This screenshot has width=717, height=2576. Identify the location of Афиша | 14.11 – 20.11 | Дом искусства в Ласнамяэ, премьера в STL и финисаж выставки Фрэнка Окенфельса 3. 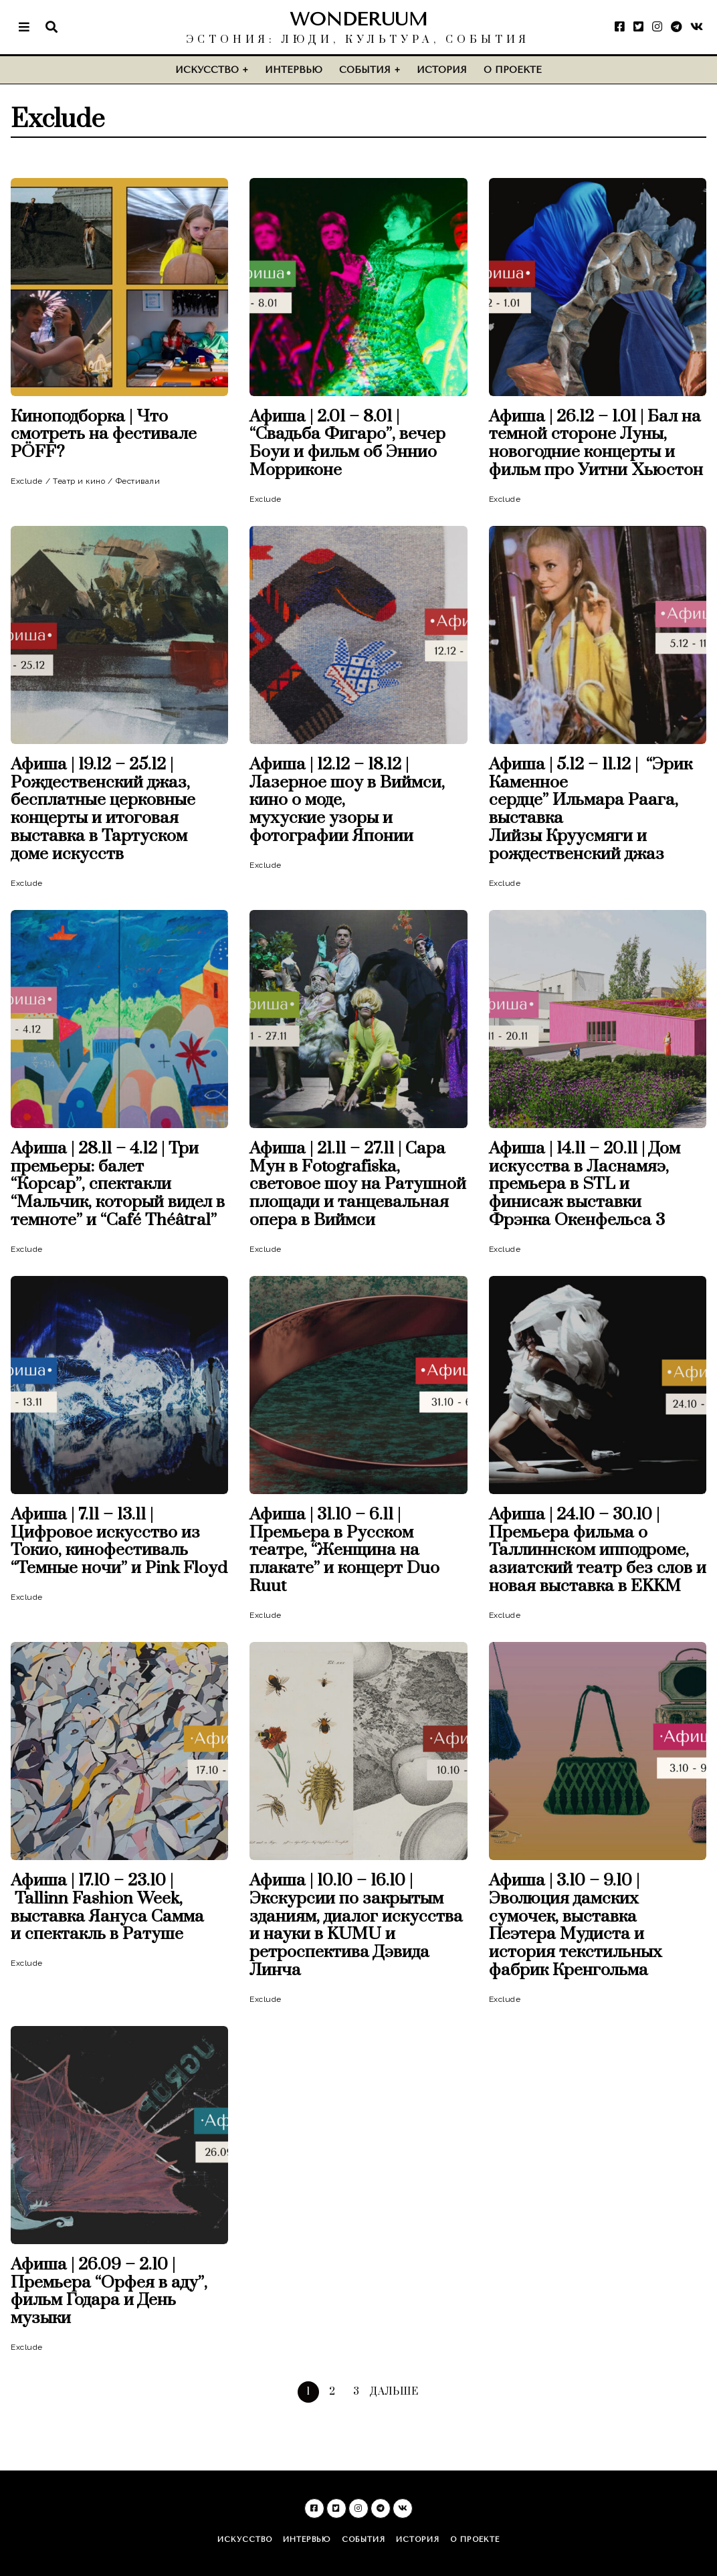
(584, 1184).